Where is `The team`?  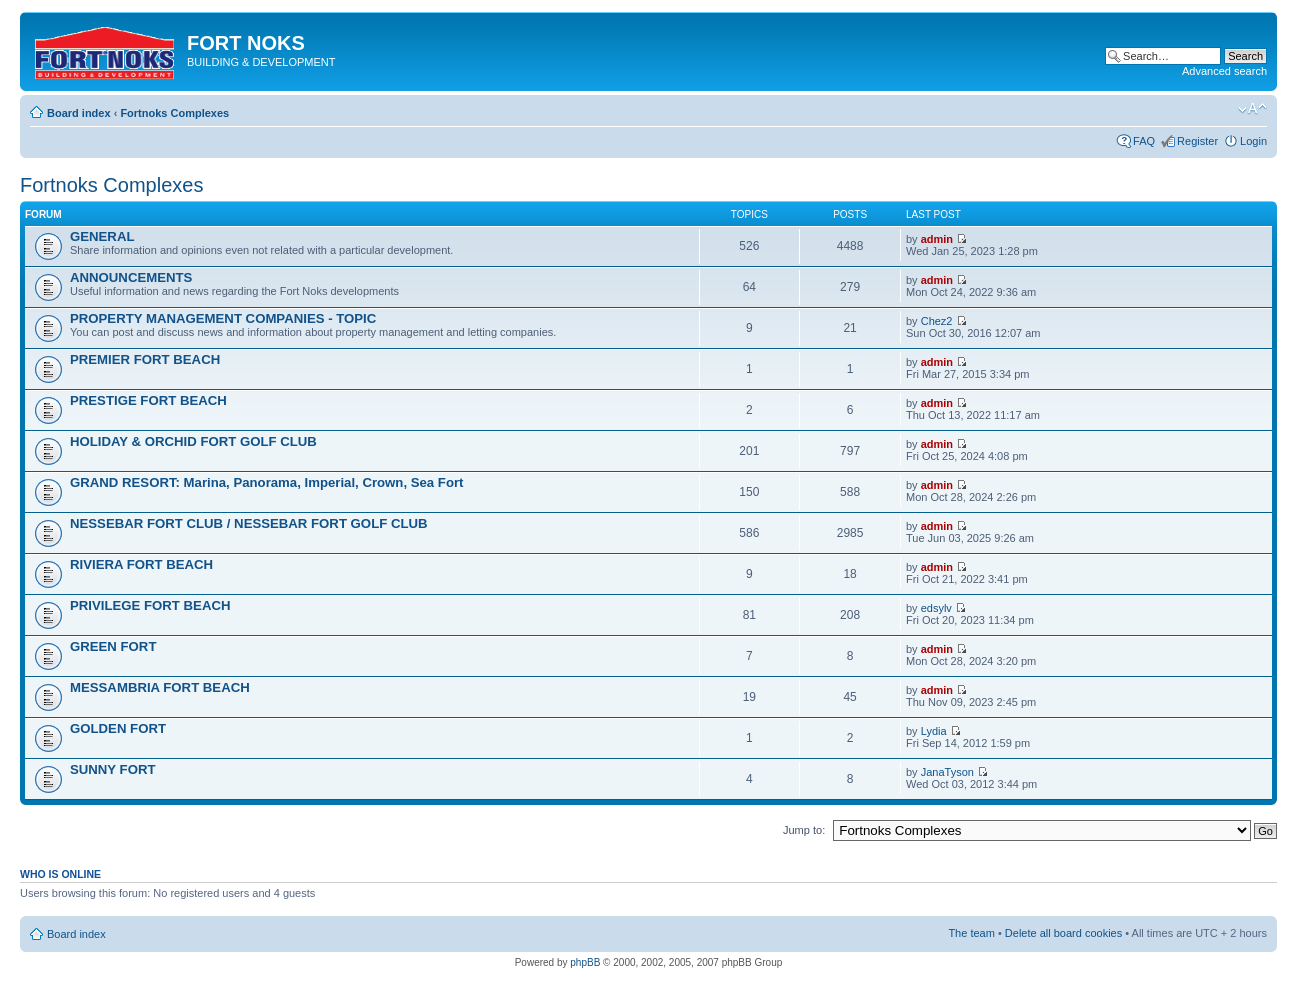
The team is located at coordinates (971, 933).